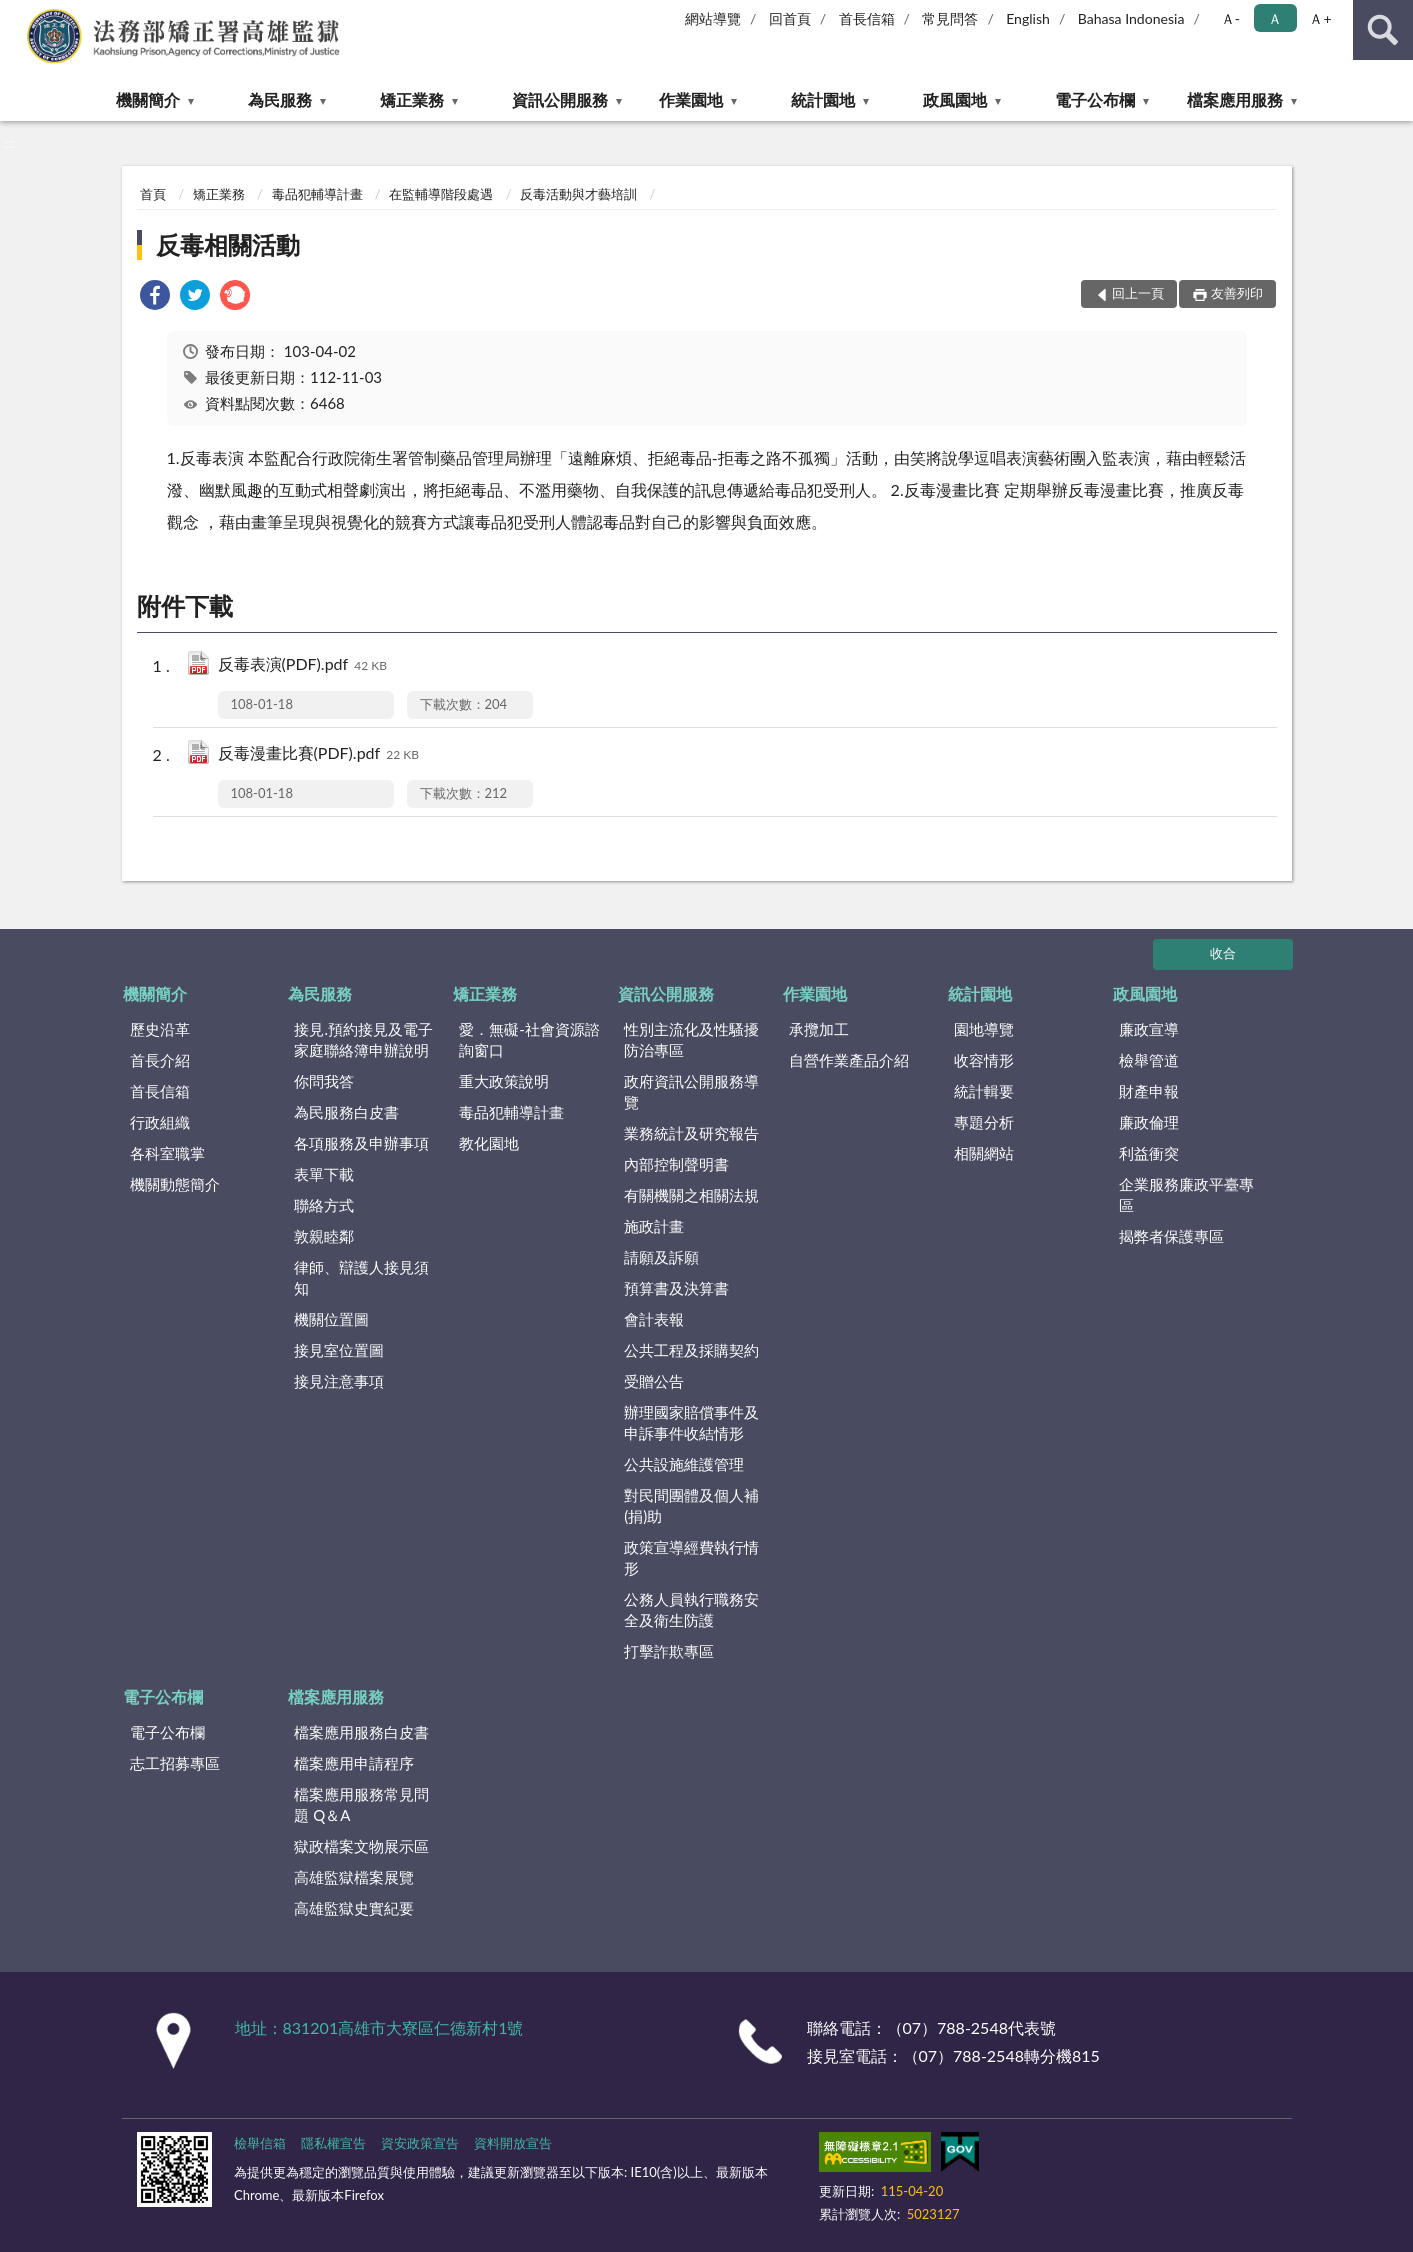 The image size is (1413, 2252). Describe the element at coordinates (441, 194) in the screenshot. I see `在監輔導階段處遇` at that location.